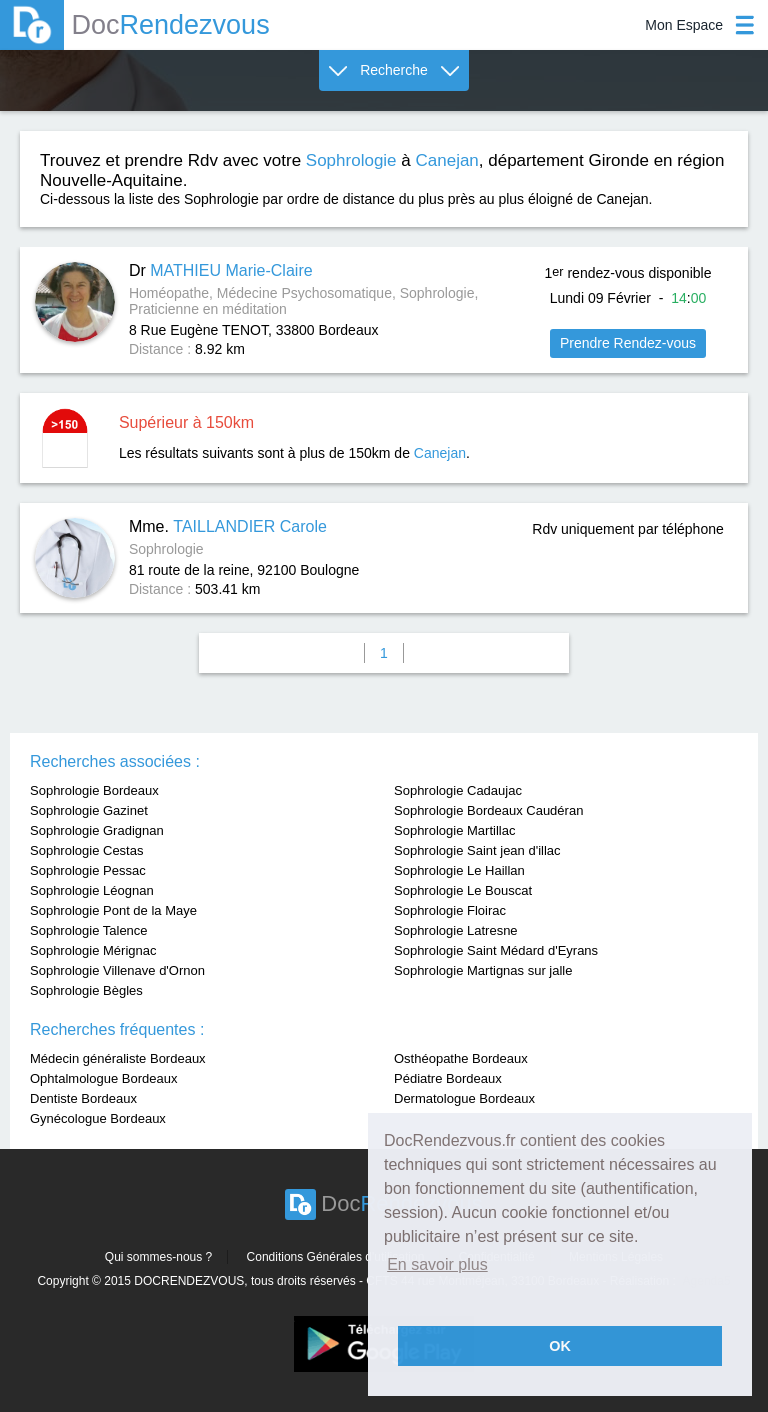 This screenshot has width=768, height=1412. What do you see at coordinates (483, 970) in the screenshot?
I see `Sophrologie Martignas sur jalle` at bounding box center [483, 970].